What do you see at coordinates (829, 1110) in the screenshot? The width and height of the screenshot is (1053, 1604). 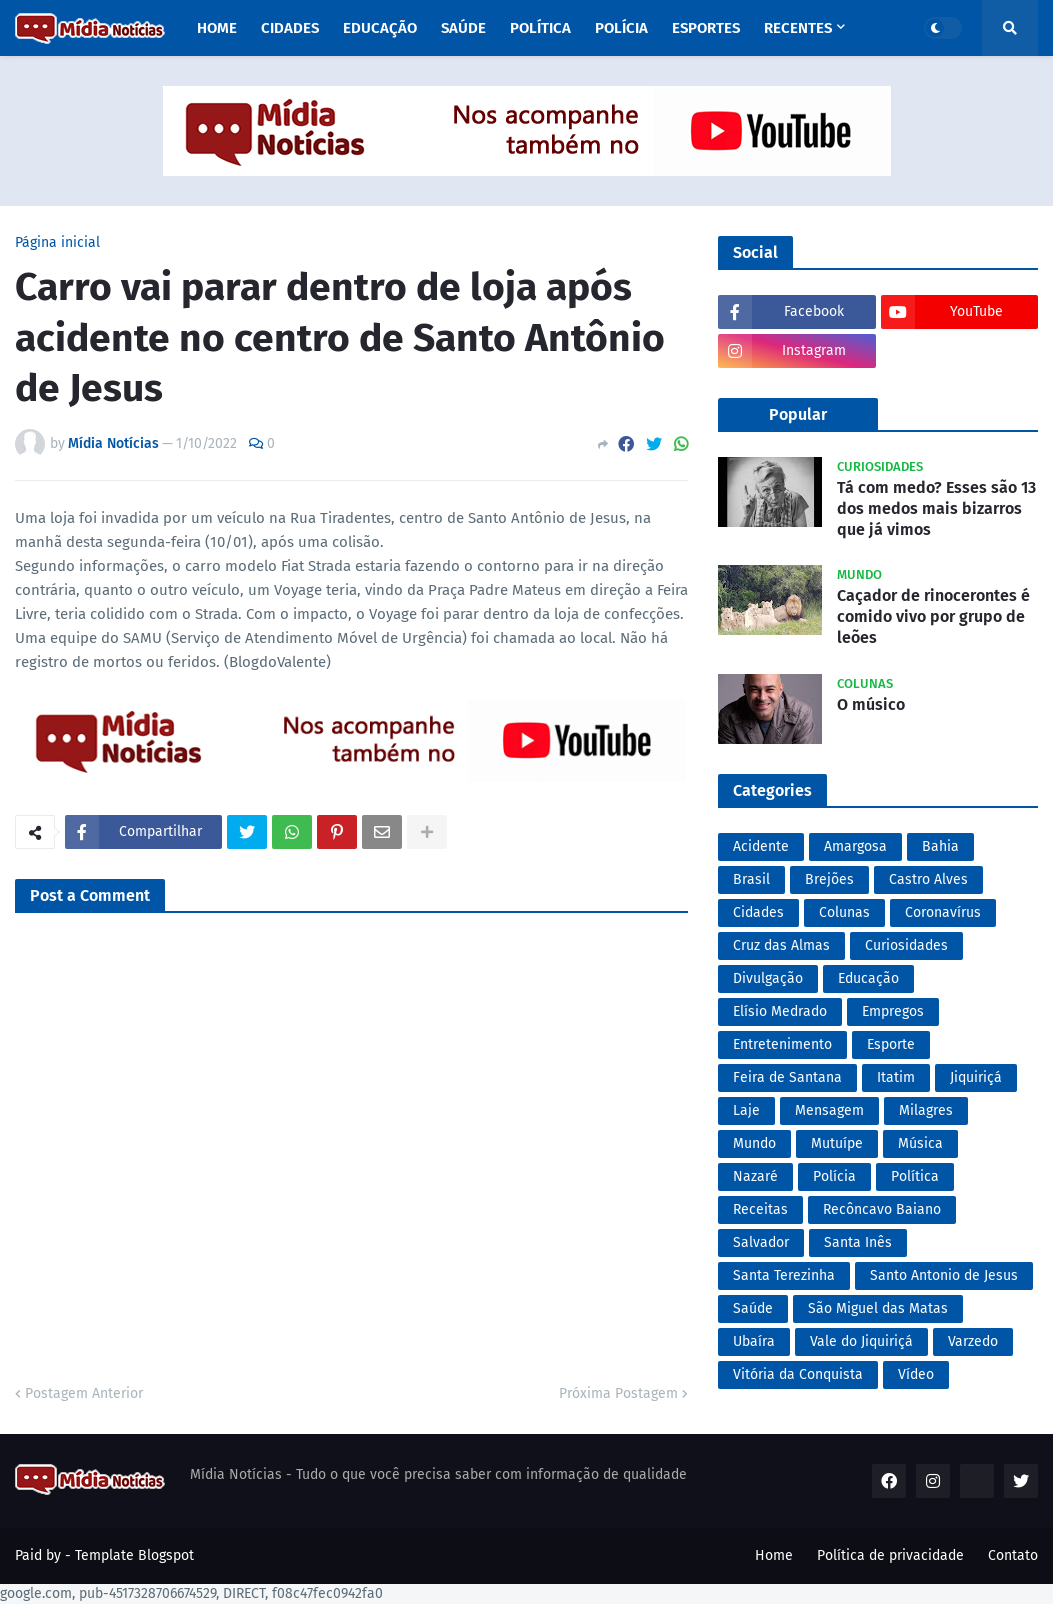 I see `Mensagem` at bounding box center [829, 1110].